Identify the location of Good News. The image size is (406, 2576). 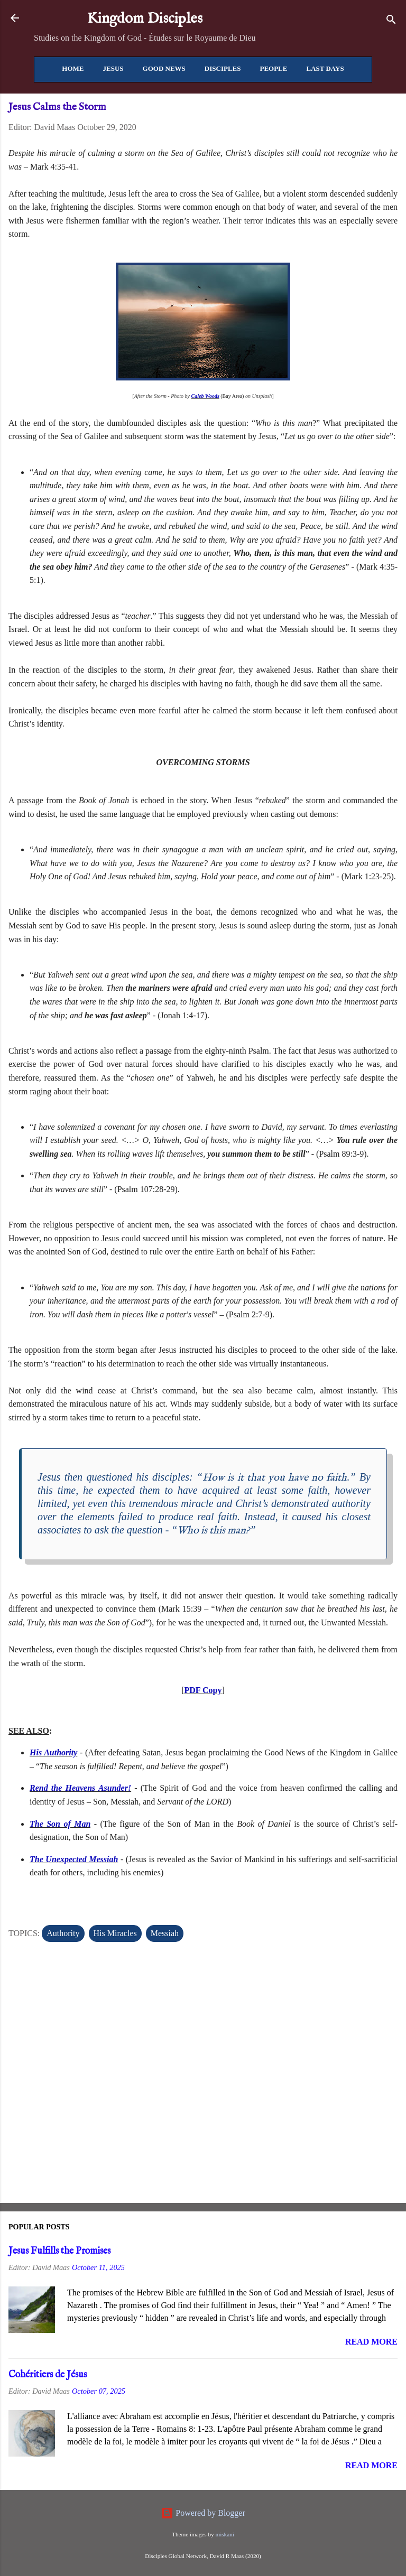
(164, 68).